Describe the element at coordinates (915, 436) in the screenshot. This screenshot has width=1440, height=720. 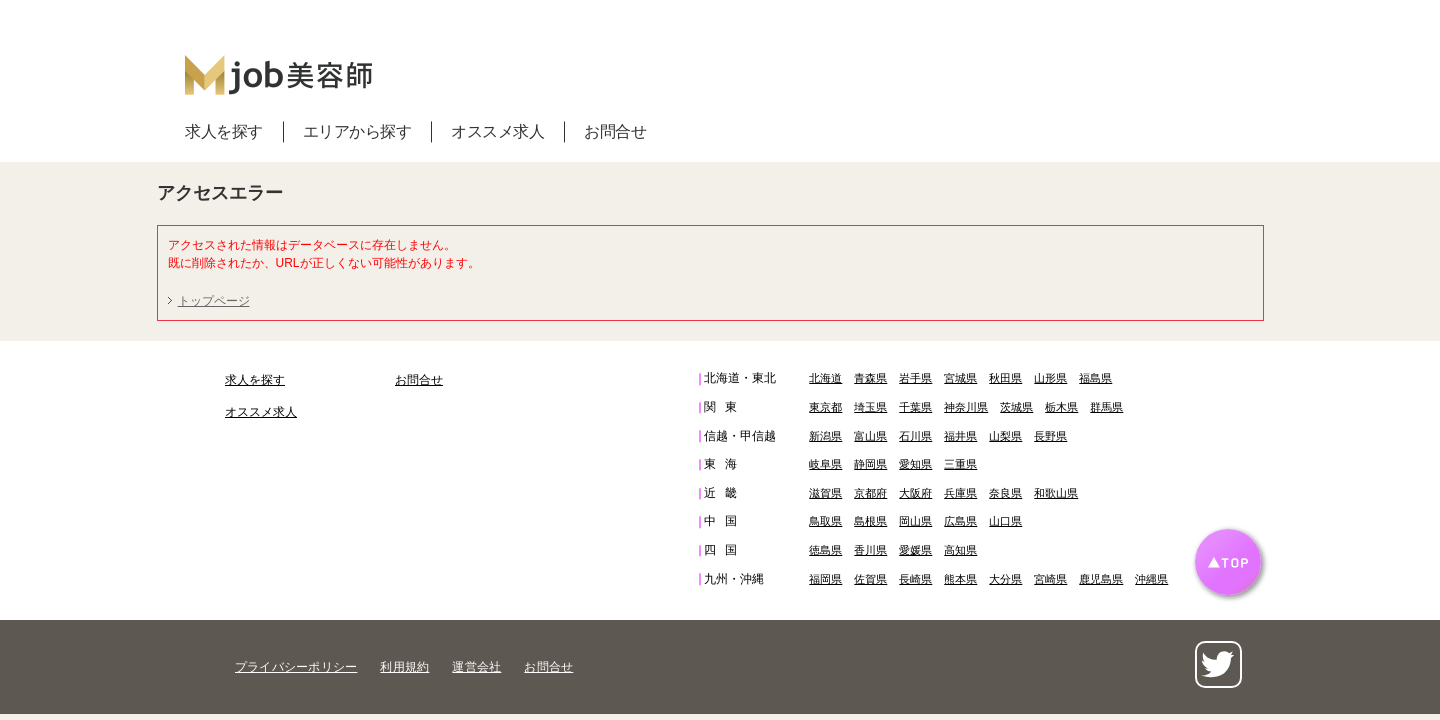
I see `石川県` at that location.